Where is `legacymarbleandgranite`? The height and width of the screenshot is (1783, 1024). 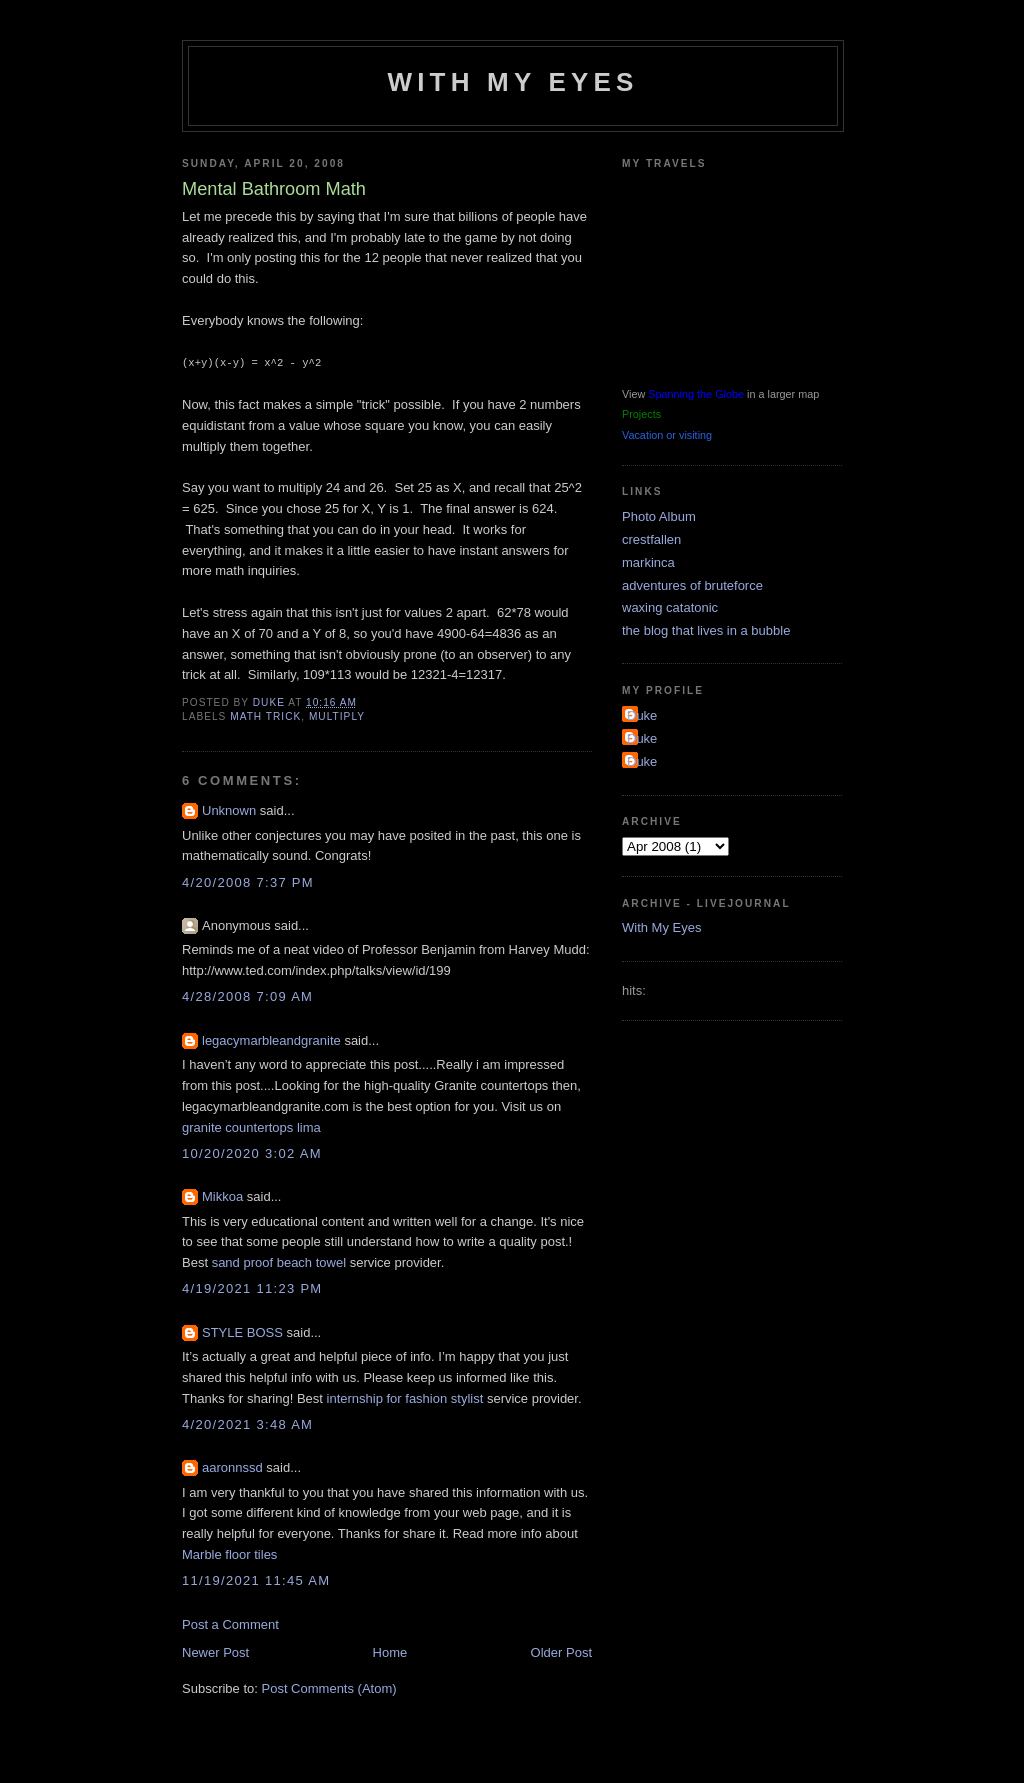
legacymarbleandgranite is located at coordinates (271, 1039).